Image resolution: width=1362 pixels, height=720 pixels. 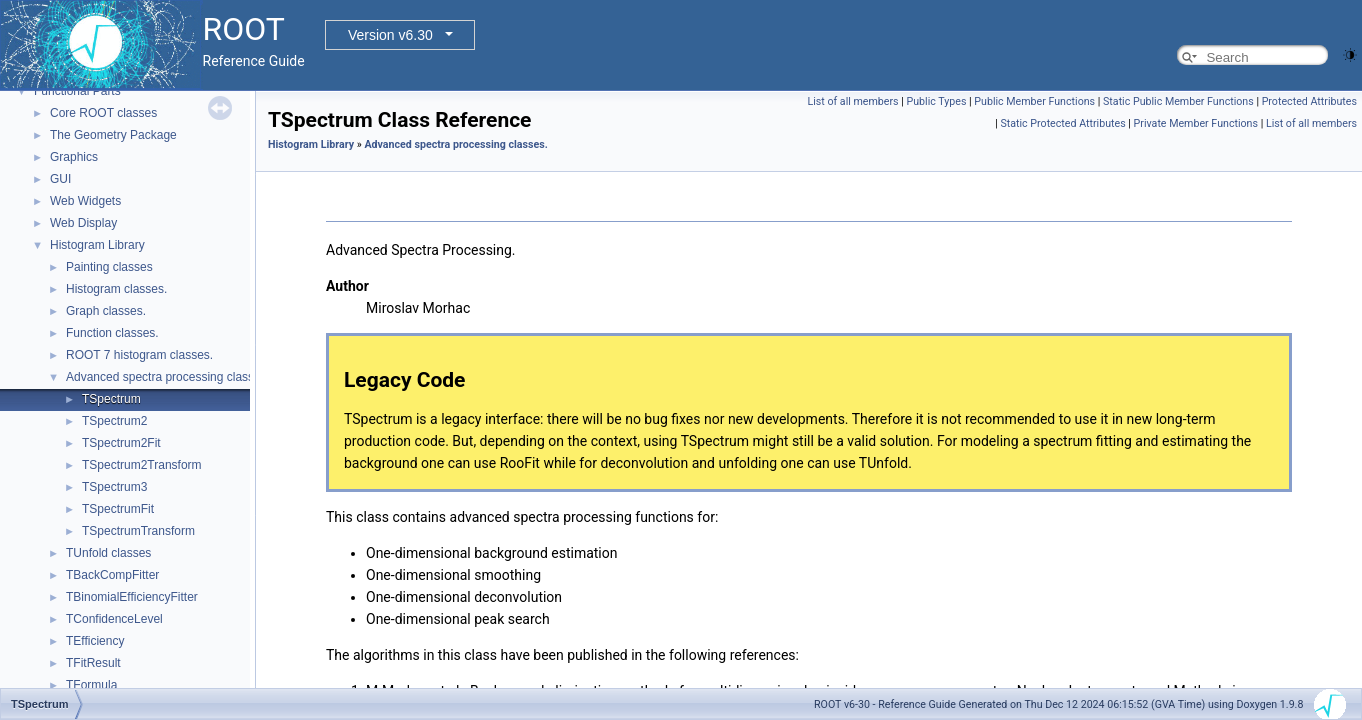 What do you see at coordinates (138, 531) in the screenshot?
I see `TSpectrumTransform` at bounding box center [138, 531].